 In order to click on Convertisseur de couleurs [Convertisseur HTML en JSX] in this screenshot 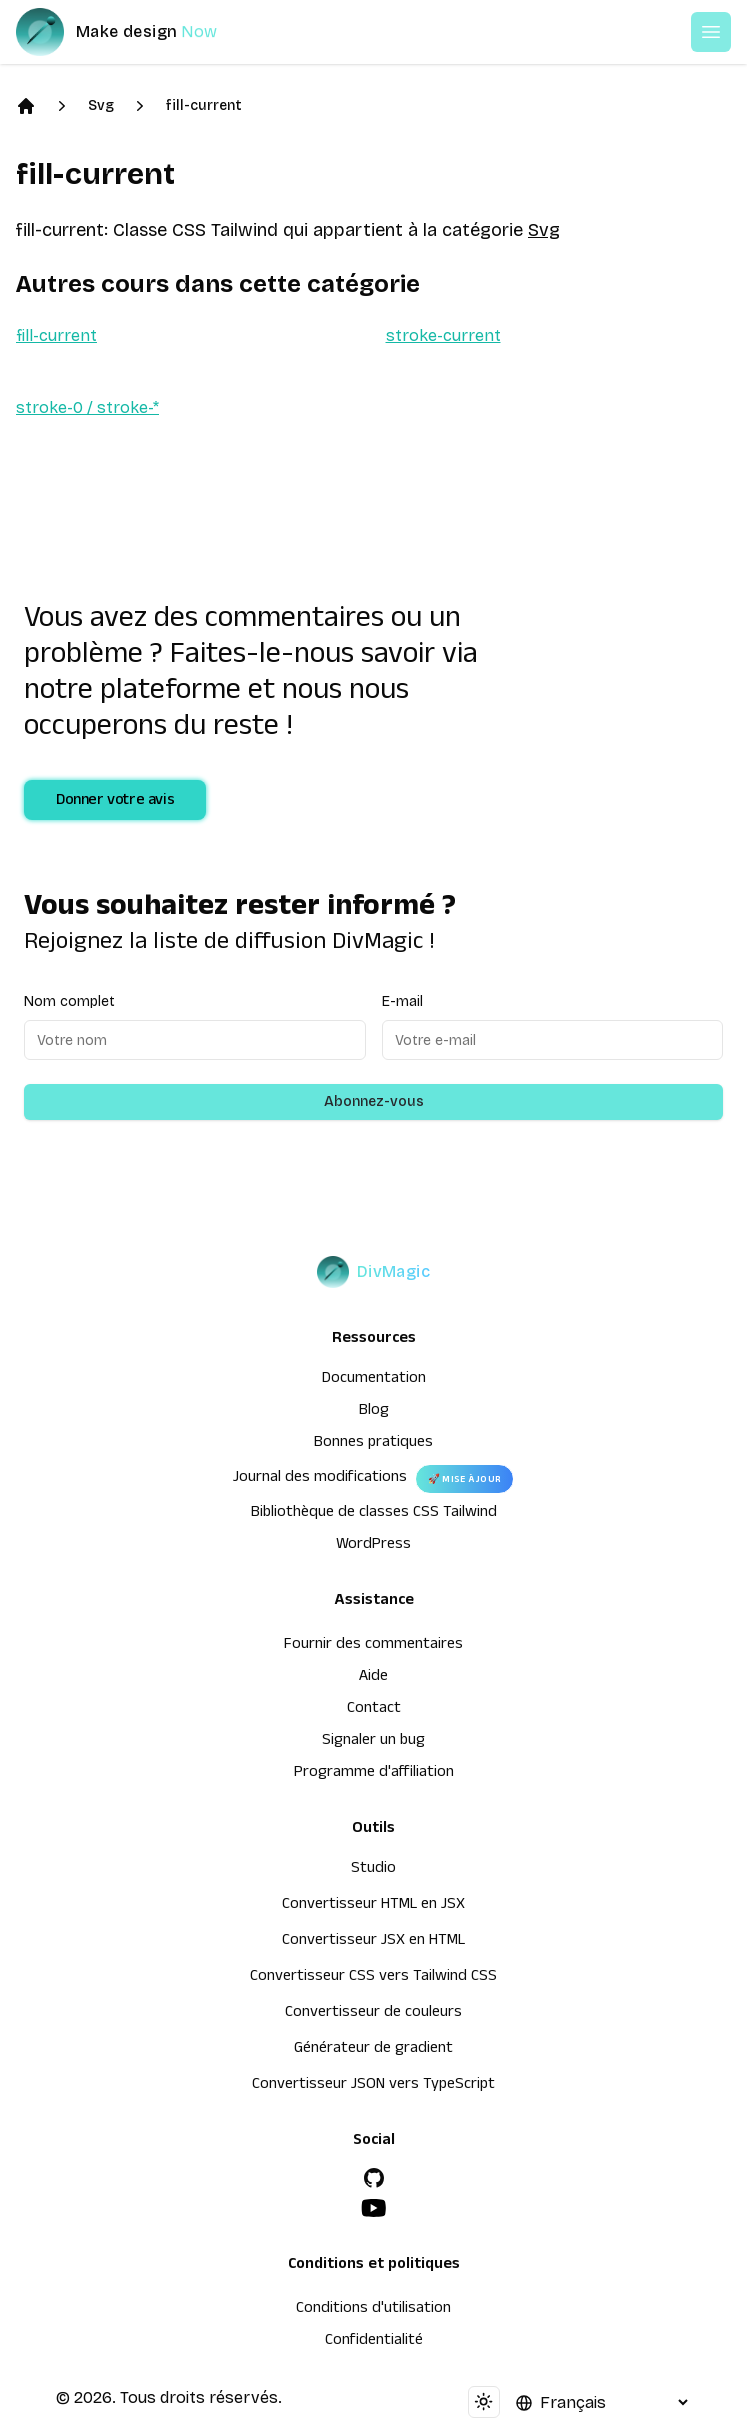, I will do `click(373, 2014)`.